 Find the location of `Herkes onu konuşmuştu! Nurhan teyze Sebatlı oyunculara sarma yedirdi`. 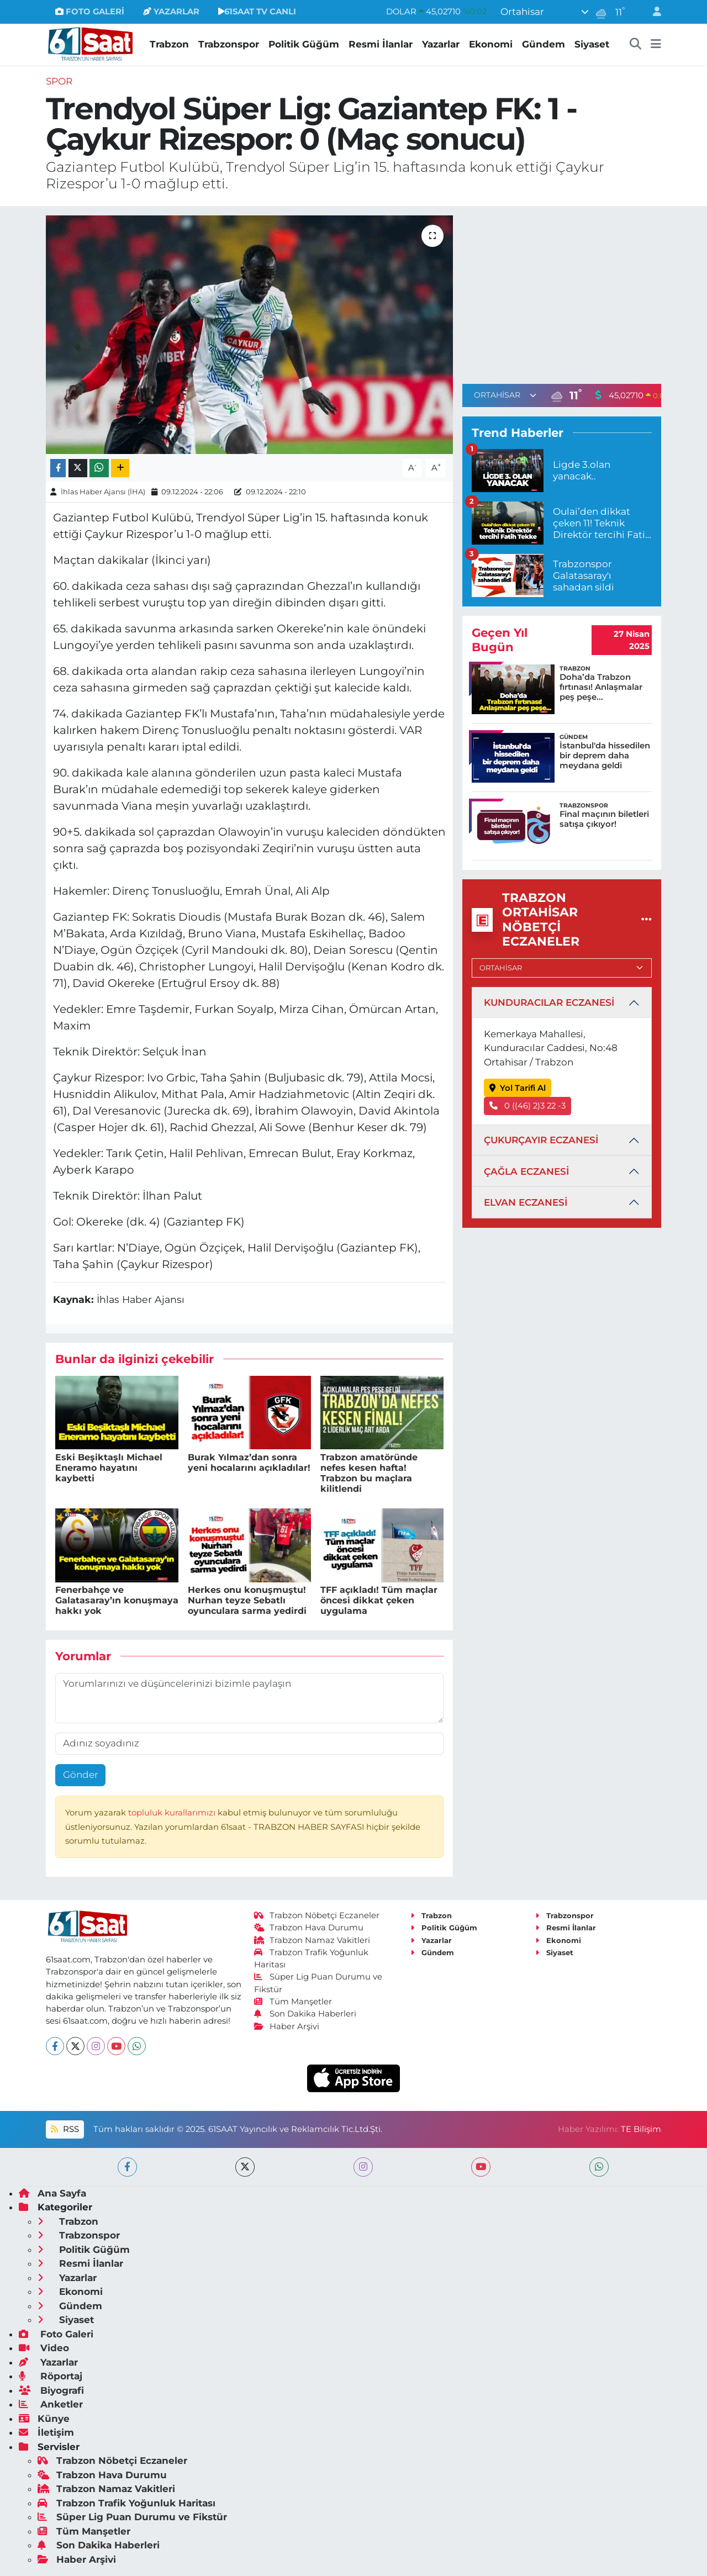

Herkes onu konuşmuştu! Nurhan teyze Sebatlı oyunculara sarma yedirdi is located at coordinates (247, 1600).